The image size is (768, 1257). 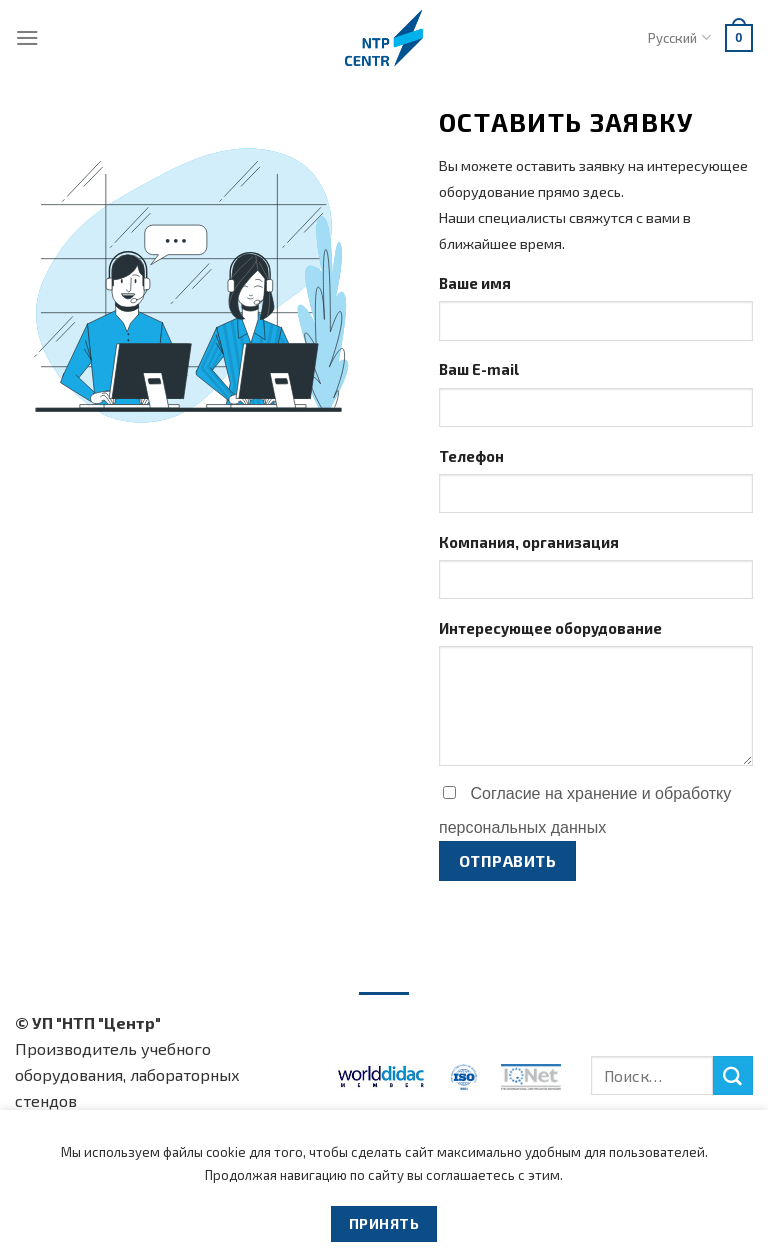 What do you see at coordinates (733, 1076) in the screenshot?
I see `[Submit]` at bounding box center [733, 1076].